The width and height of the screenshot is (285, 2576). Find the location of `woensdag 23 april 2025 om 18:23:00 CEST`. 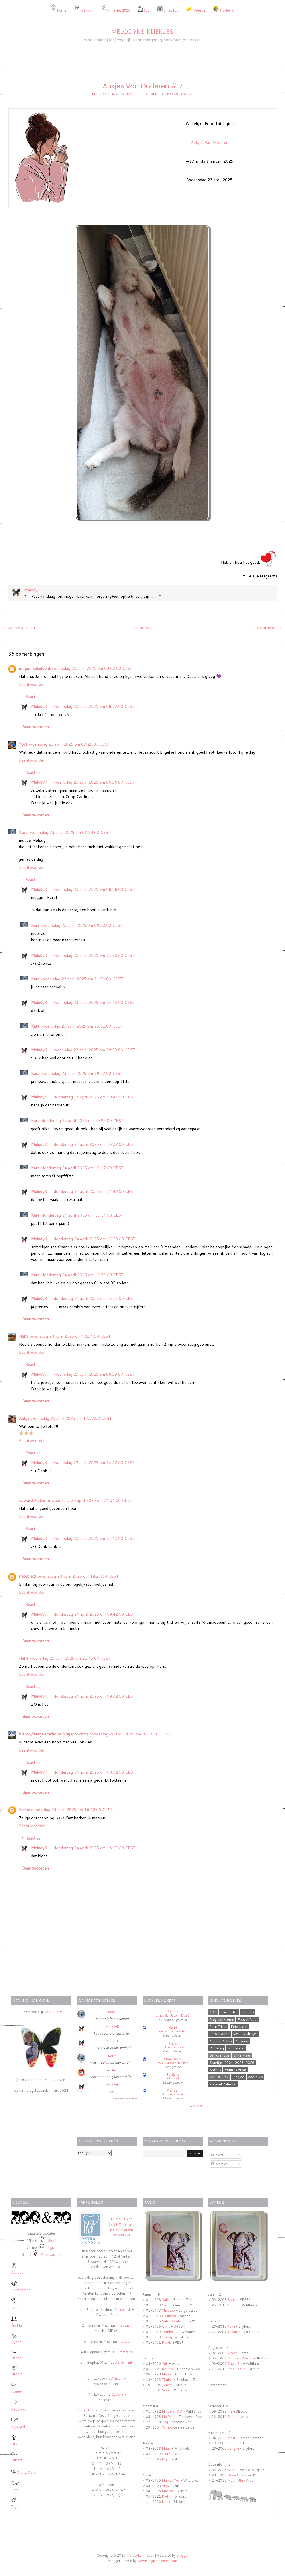

woensdag 23 april 2025 om 18:23:00 CEST is located at coordinates (94, 1050).